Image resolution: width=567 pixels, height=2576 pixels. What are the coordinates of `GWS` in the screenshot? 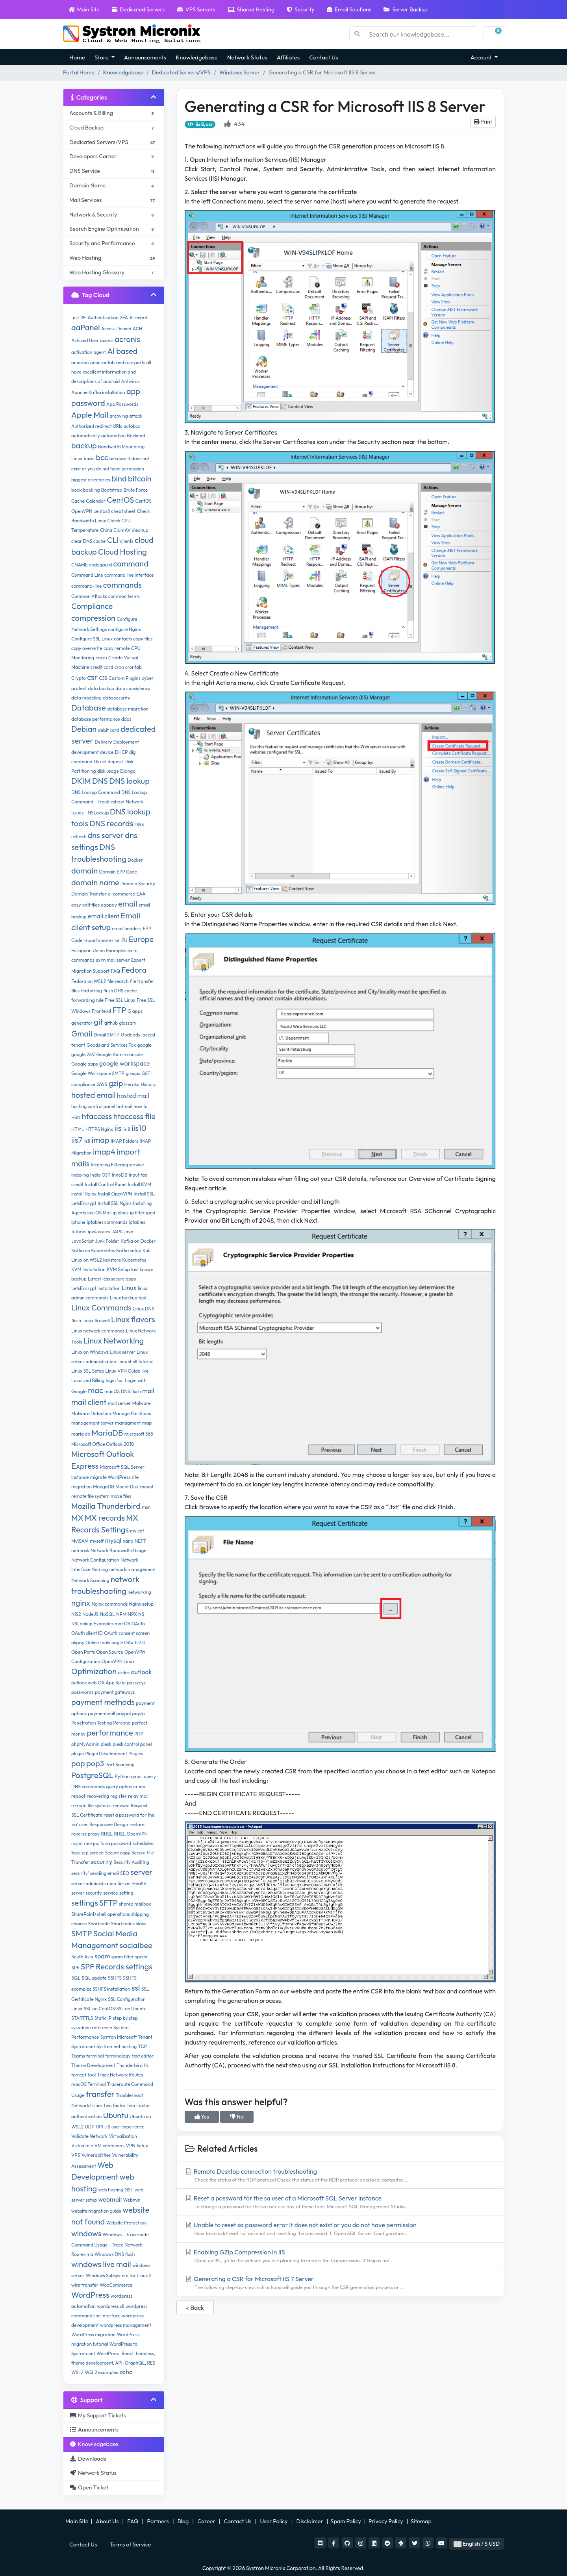 It's located at (101, 1084).